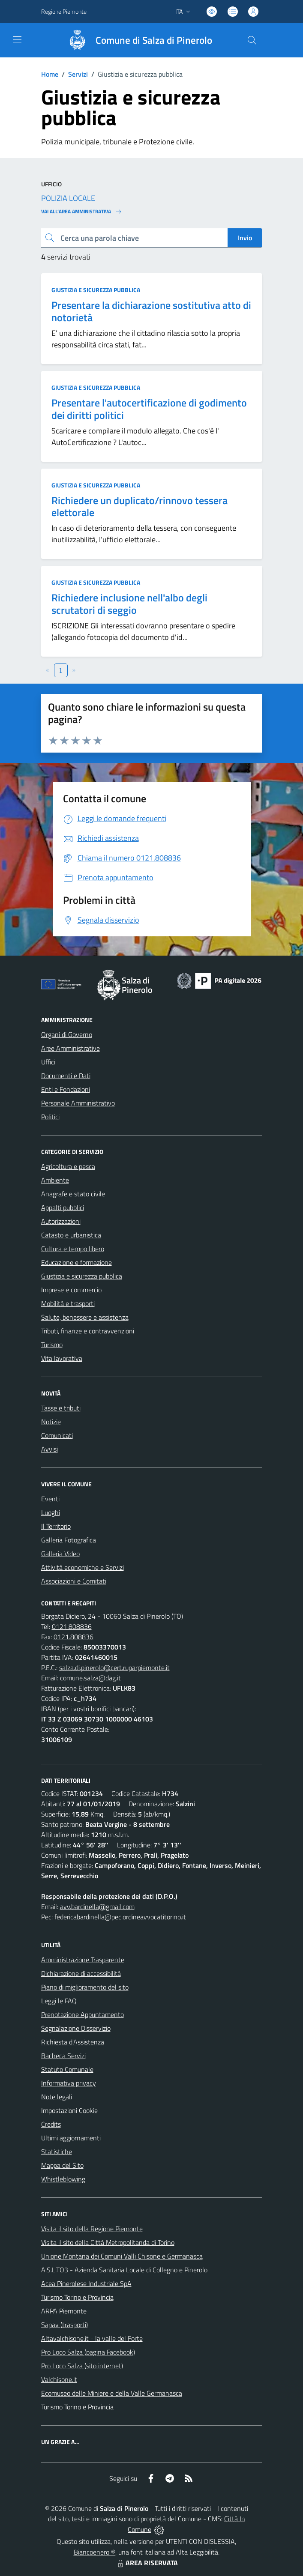 The height and width of the screenshot is (2576, 303). Describe the element at coordinates (78, 1103) in the screenshot. I see `Personale Amministrativo` at that location.